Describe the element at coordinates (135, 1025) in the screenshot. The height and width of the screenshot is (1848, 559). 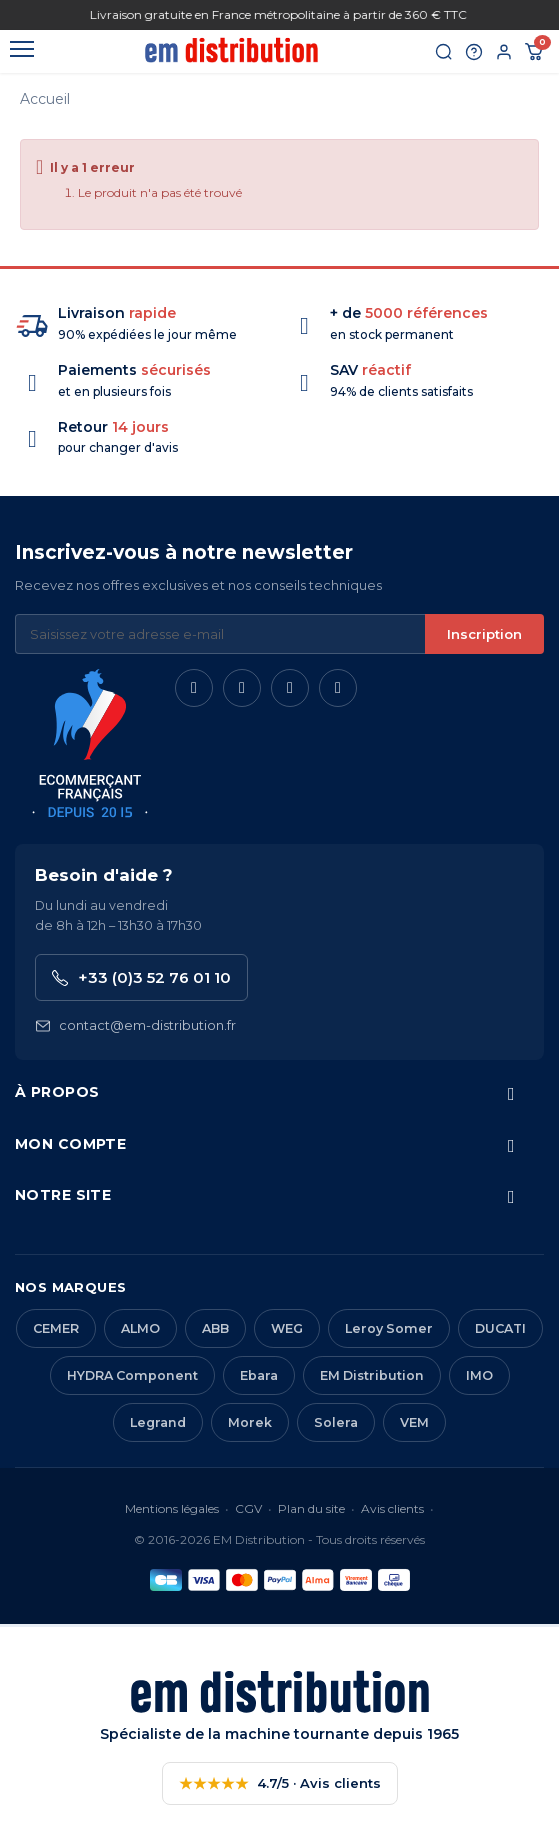
I see `contact@em-distribution.fr` at that location.